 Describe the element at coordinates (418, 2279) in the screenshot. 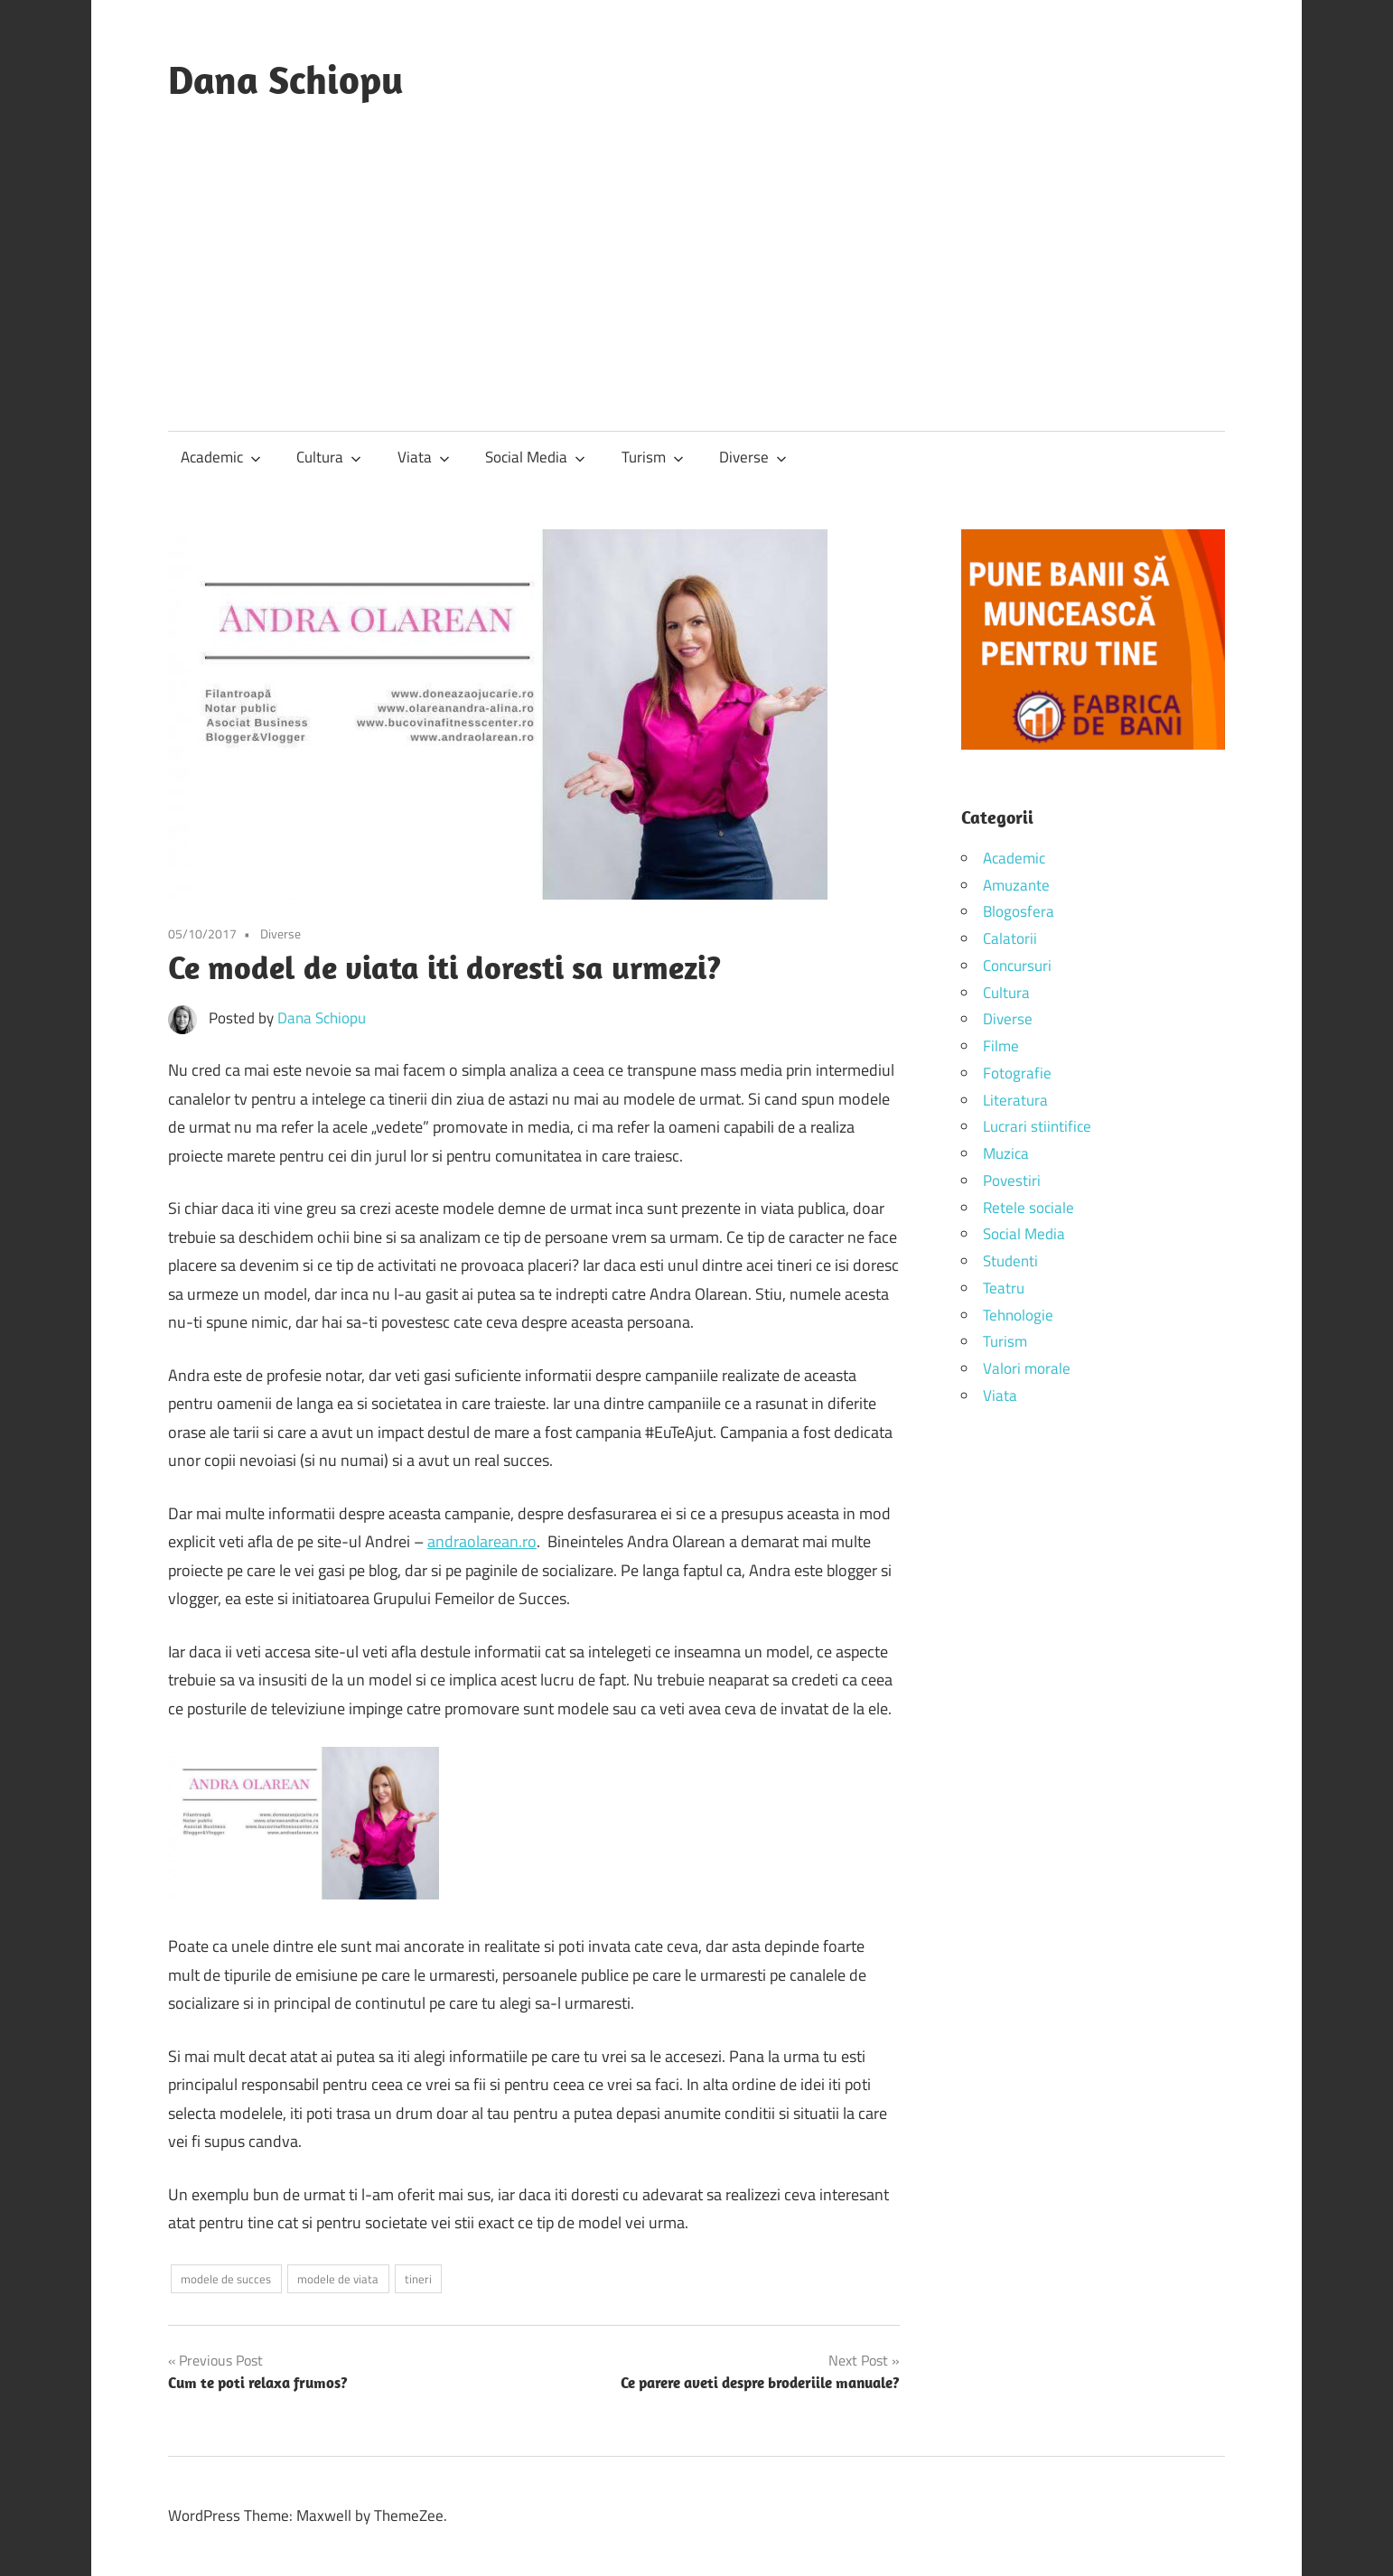

I see `tineri` at that location.